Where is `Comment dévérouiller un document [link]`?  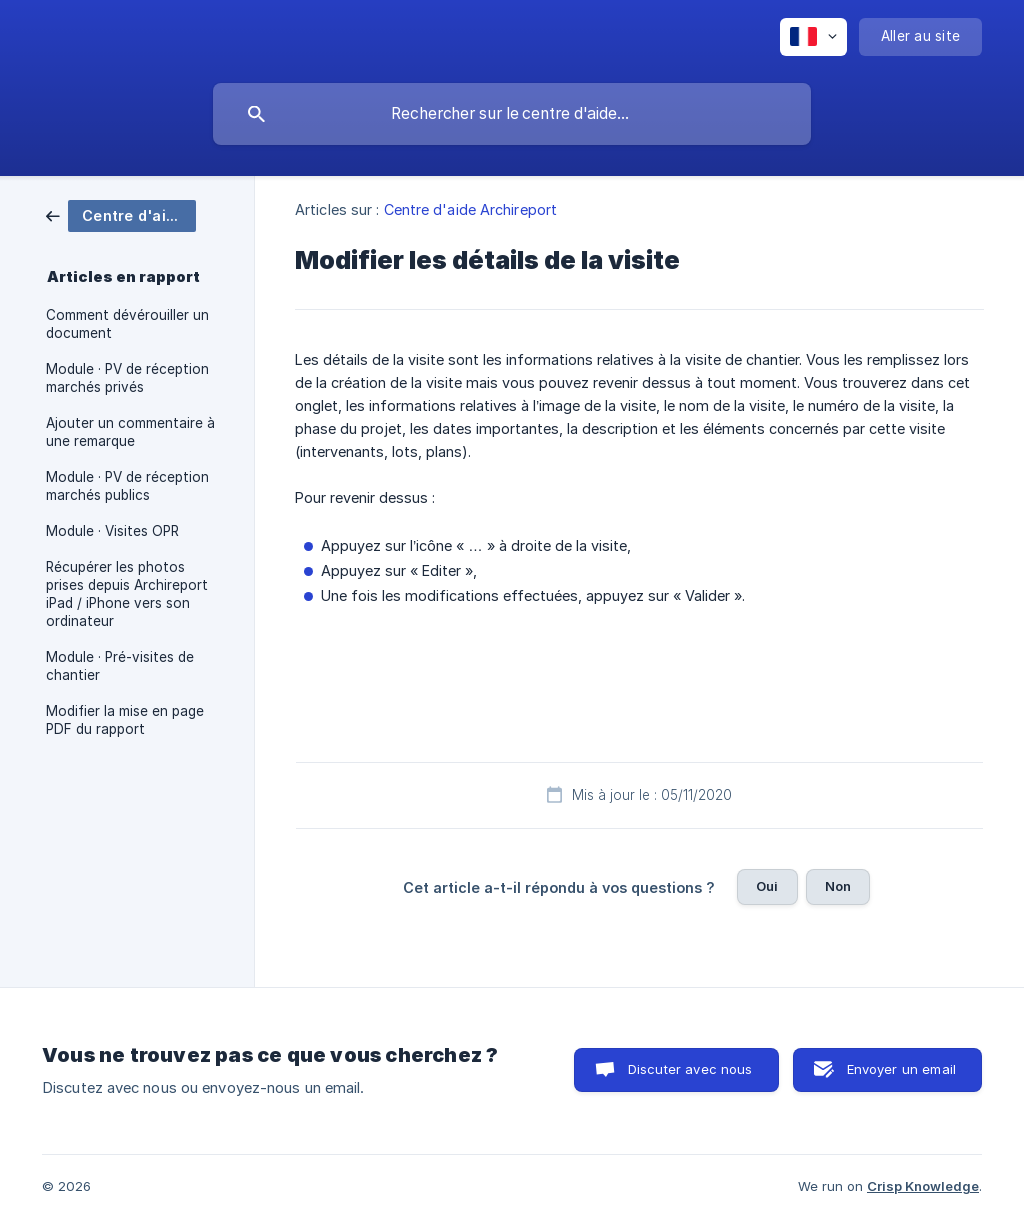
Comment dévérouiller un document [link] is located at coordinates (127, 324).